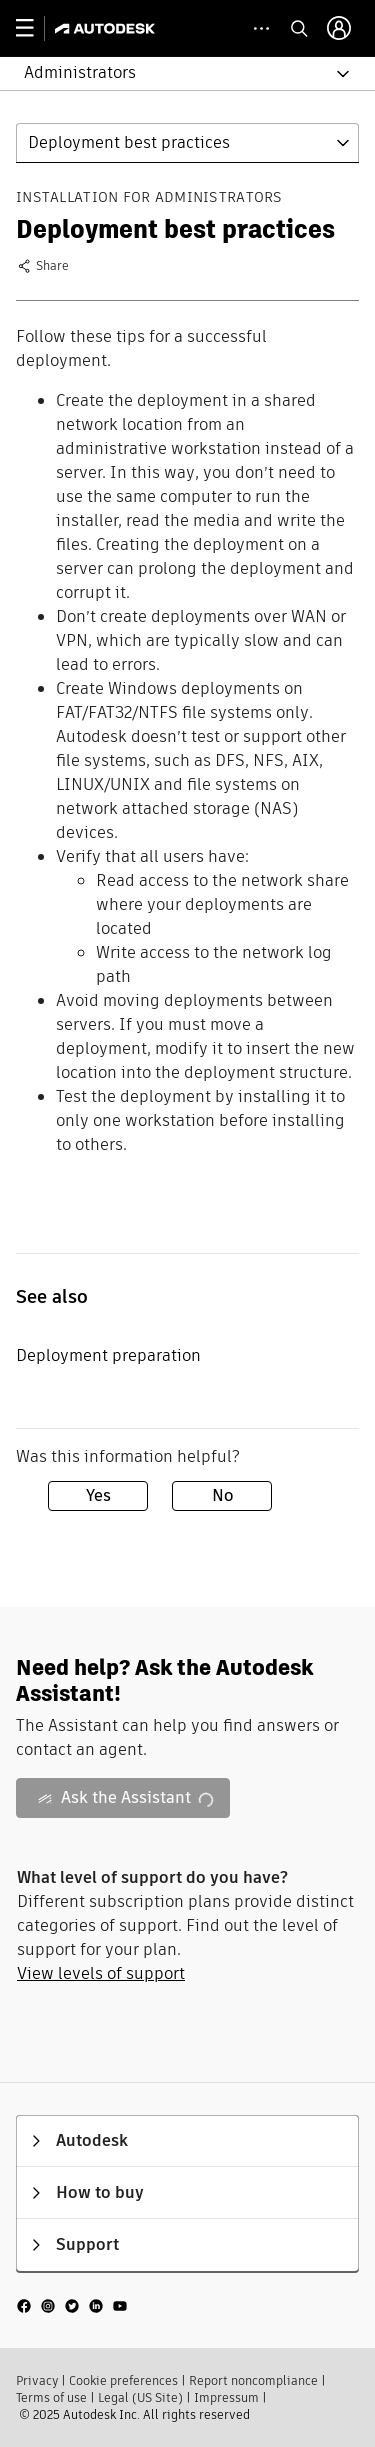 Image resolution: width=375 pixels, height=2447 pixels. What do you see at coordinates (51, 2397) in the screenshot?
I see `Terms of use` at bounding box center [51, 2397].